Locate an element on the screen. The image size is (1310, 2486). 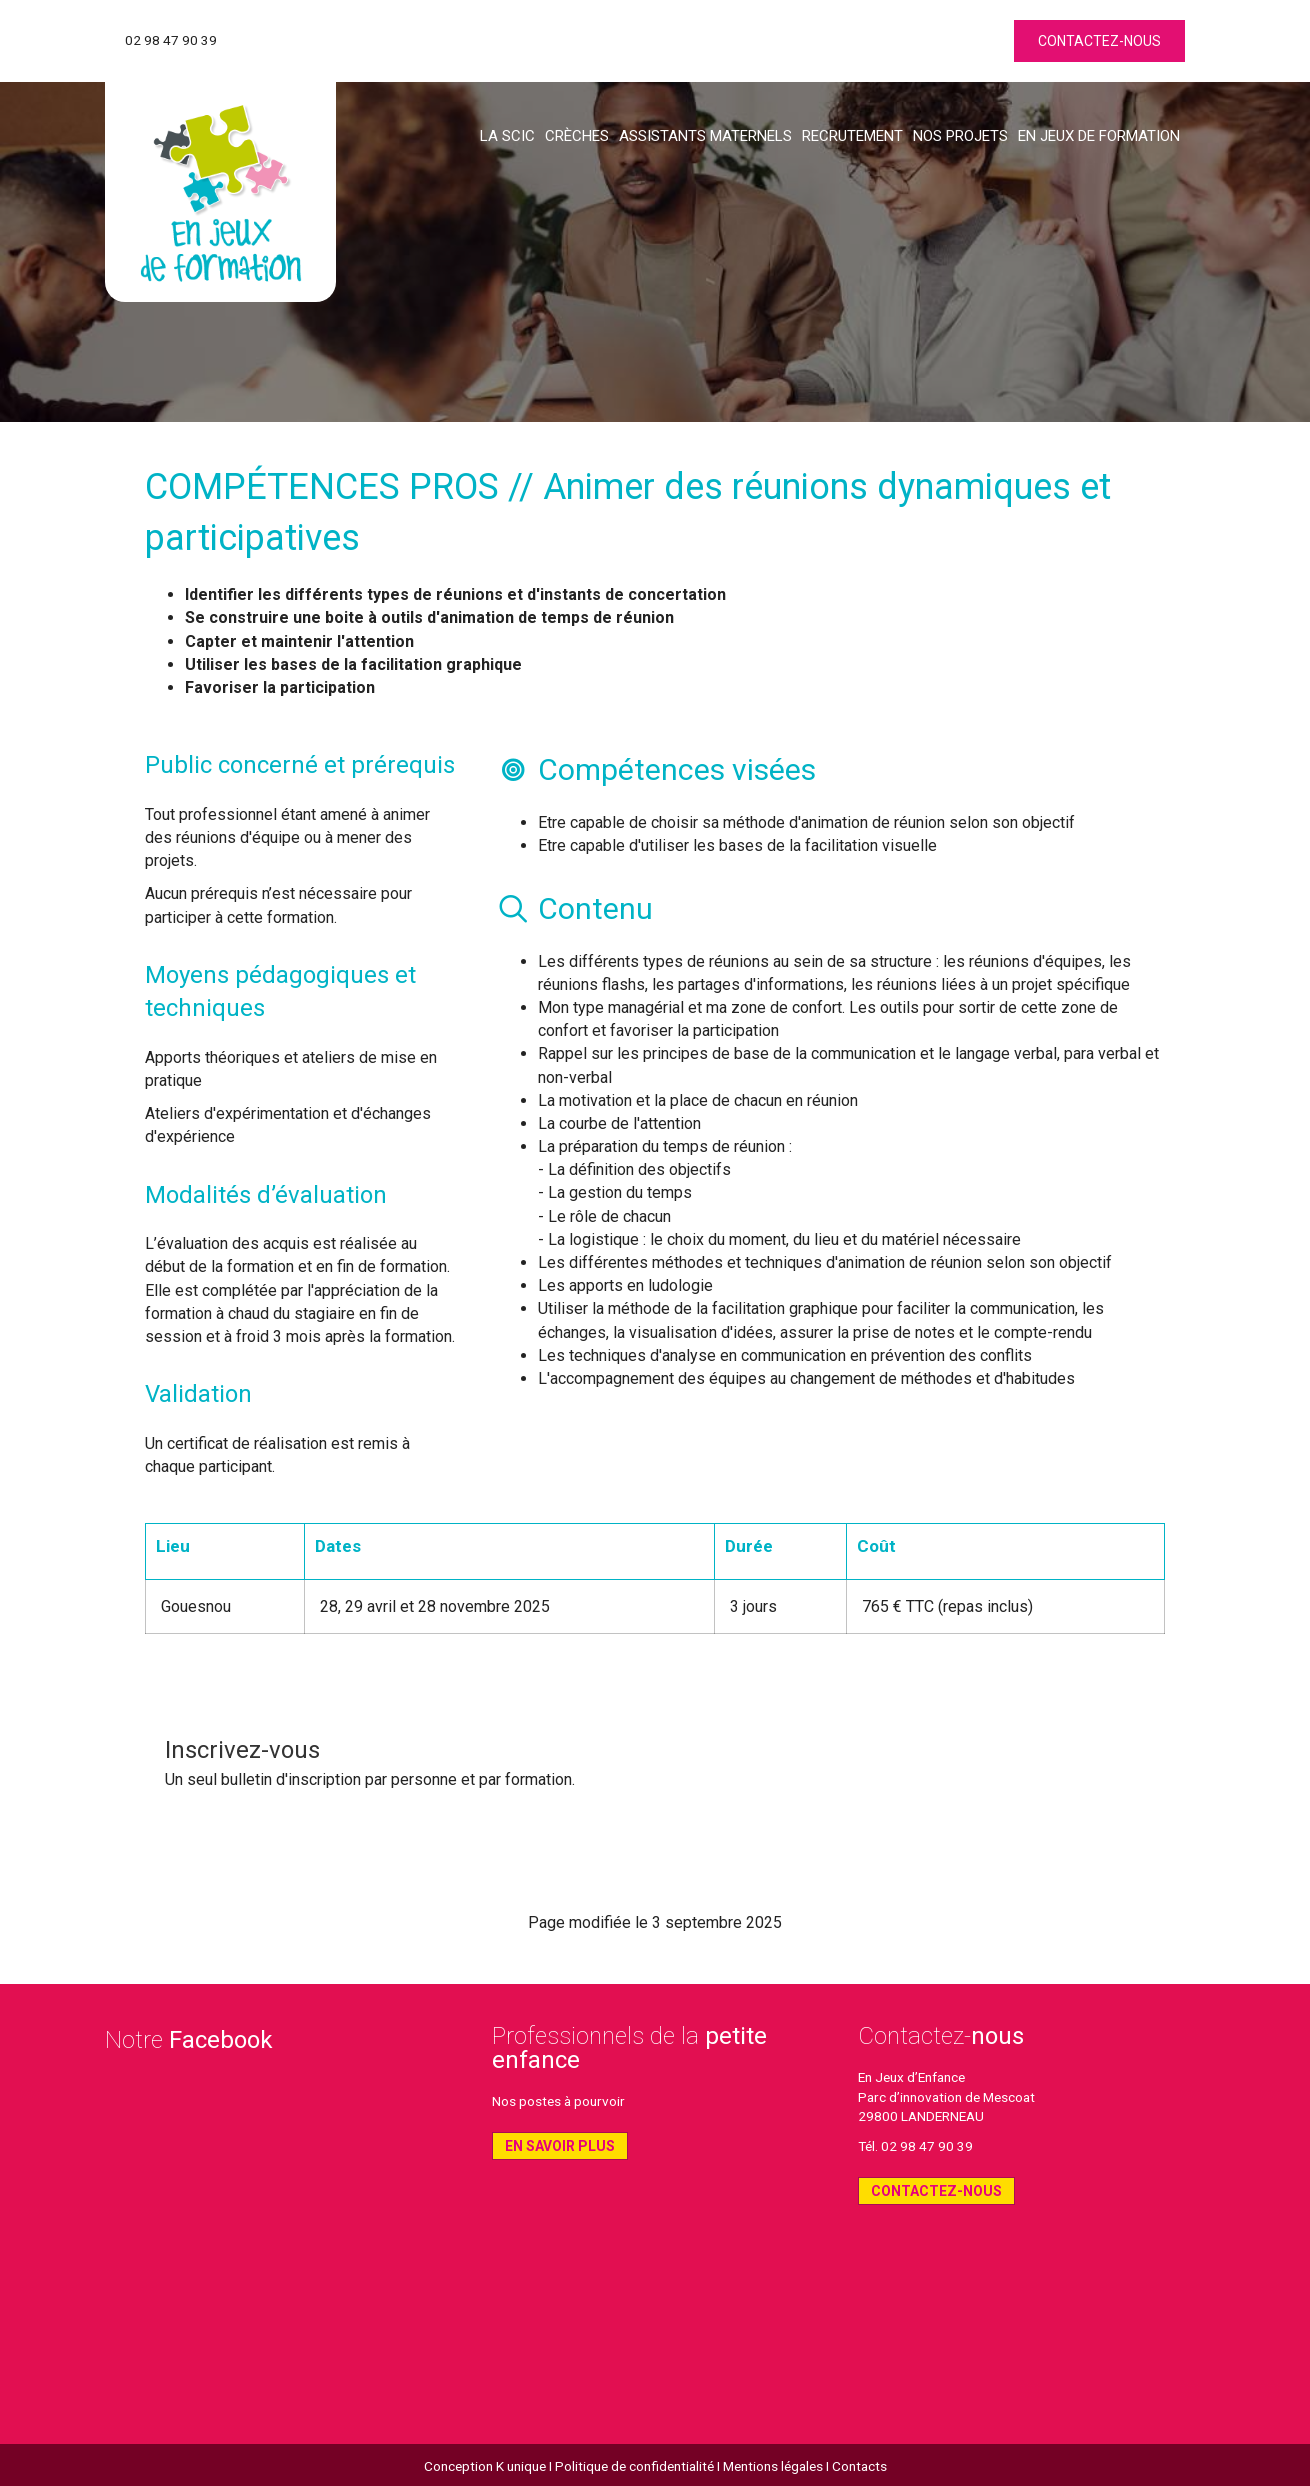
Lieu is located at coordinates (173, 1546).